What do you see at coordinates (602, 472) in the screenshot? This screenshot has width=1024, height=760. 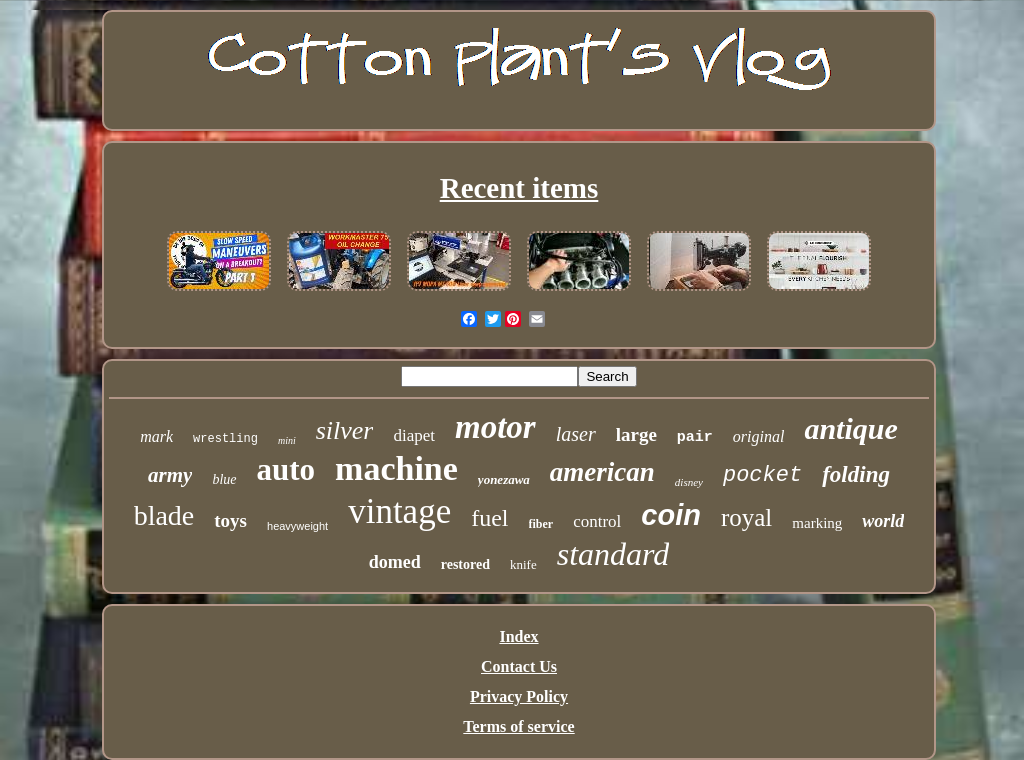 I see `american` at bounding box center [602, 472].